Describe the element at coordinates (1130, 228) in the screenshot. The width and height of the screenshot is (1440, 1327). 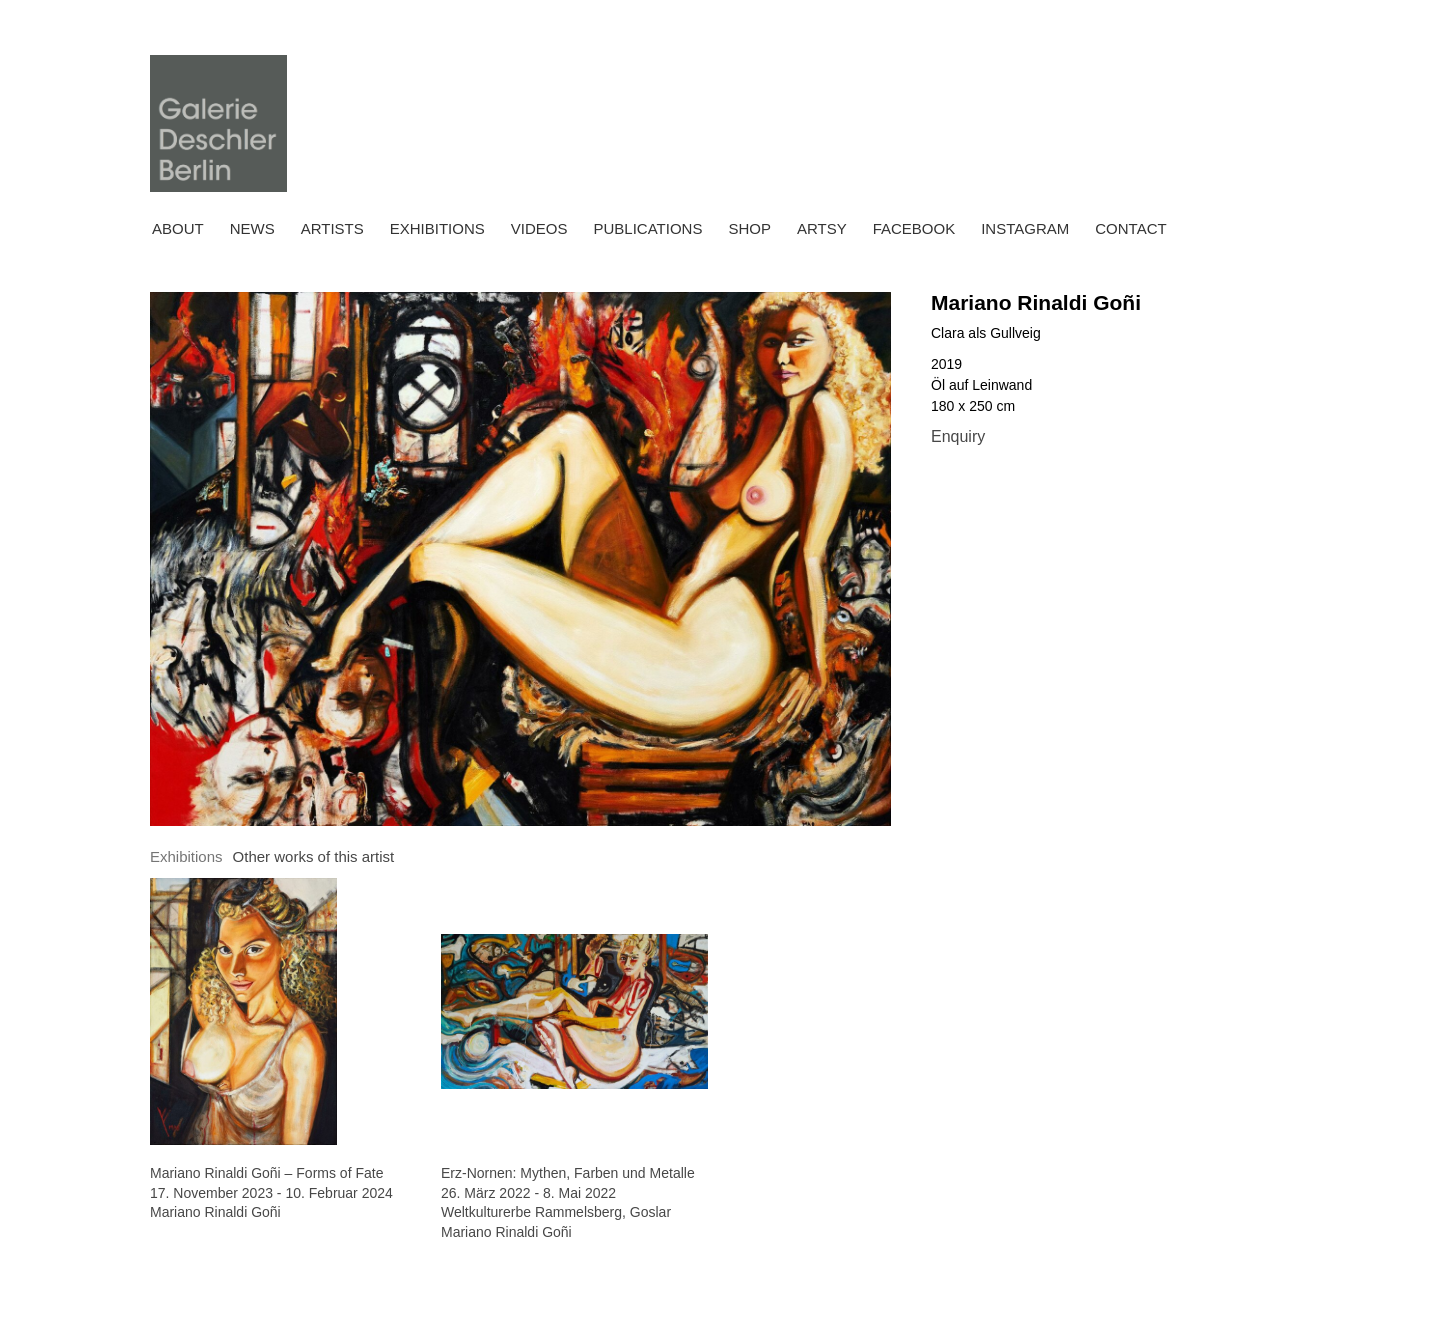
I see `Contact` at that location.